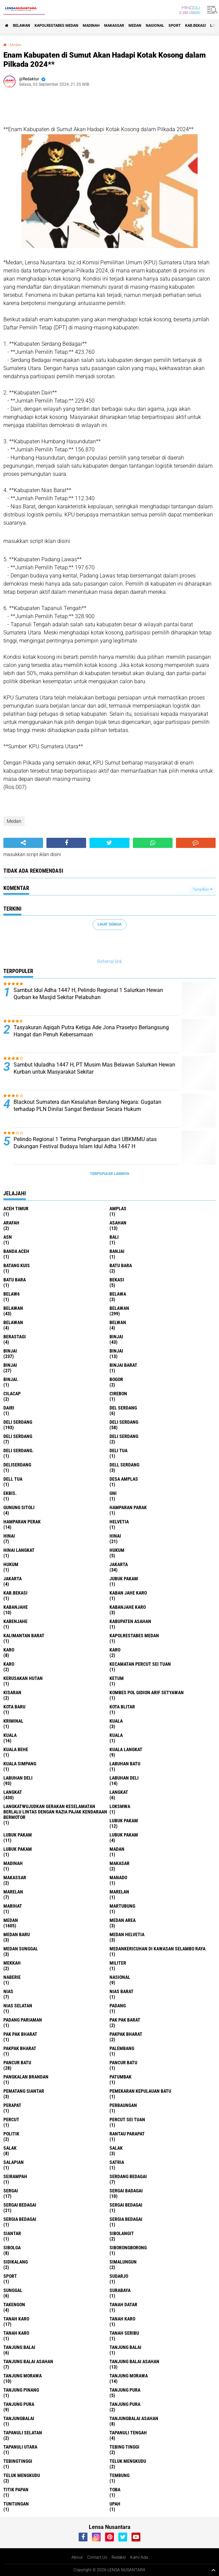 This screenshot has height=2576, width=219. I want to click on tanjung morawa, so click(22, 2375).